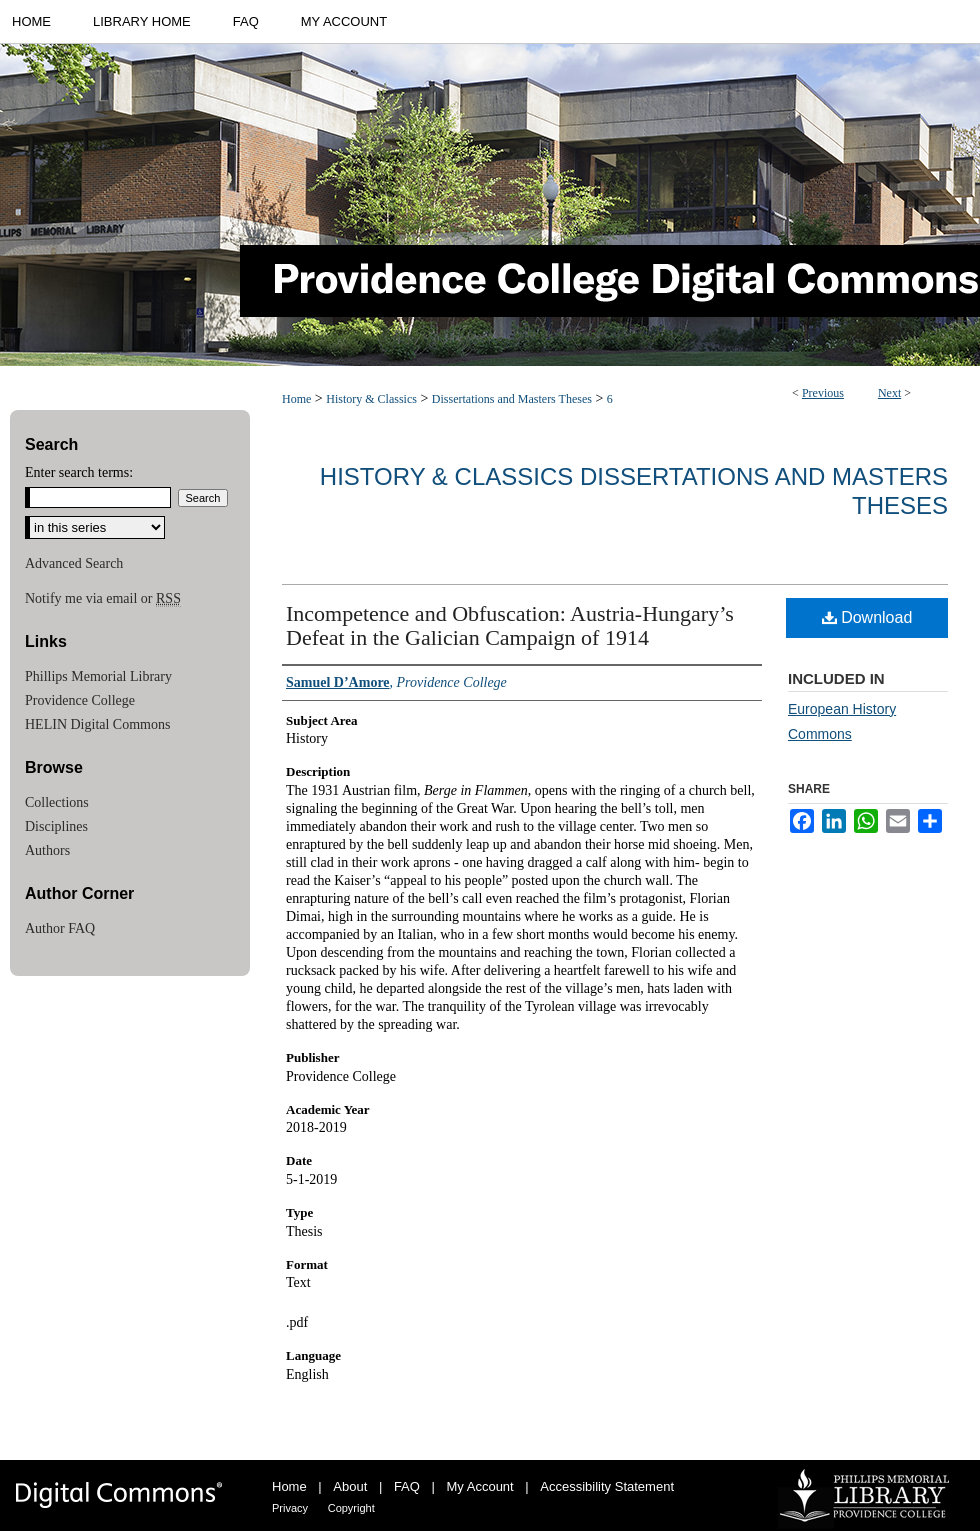 The width and height of the screenshot is (980, 1531). I want to click on Incompetence and Obfuscation: Austria-Hungary’s Defeat in the Galician Campaign of 1914, so click(510, 625).